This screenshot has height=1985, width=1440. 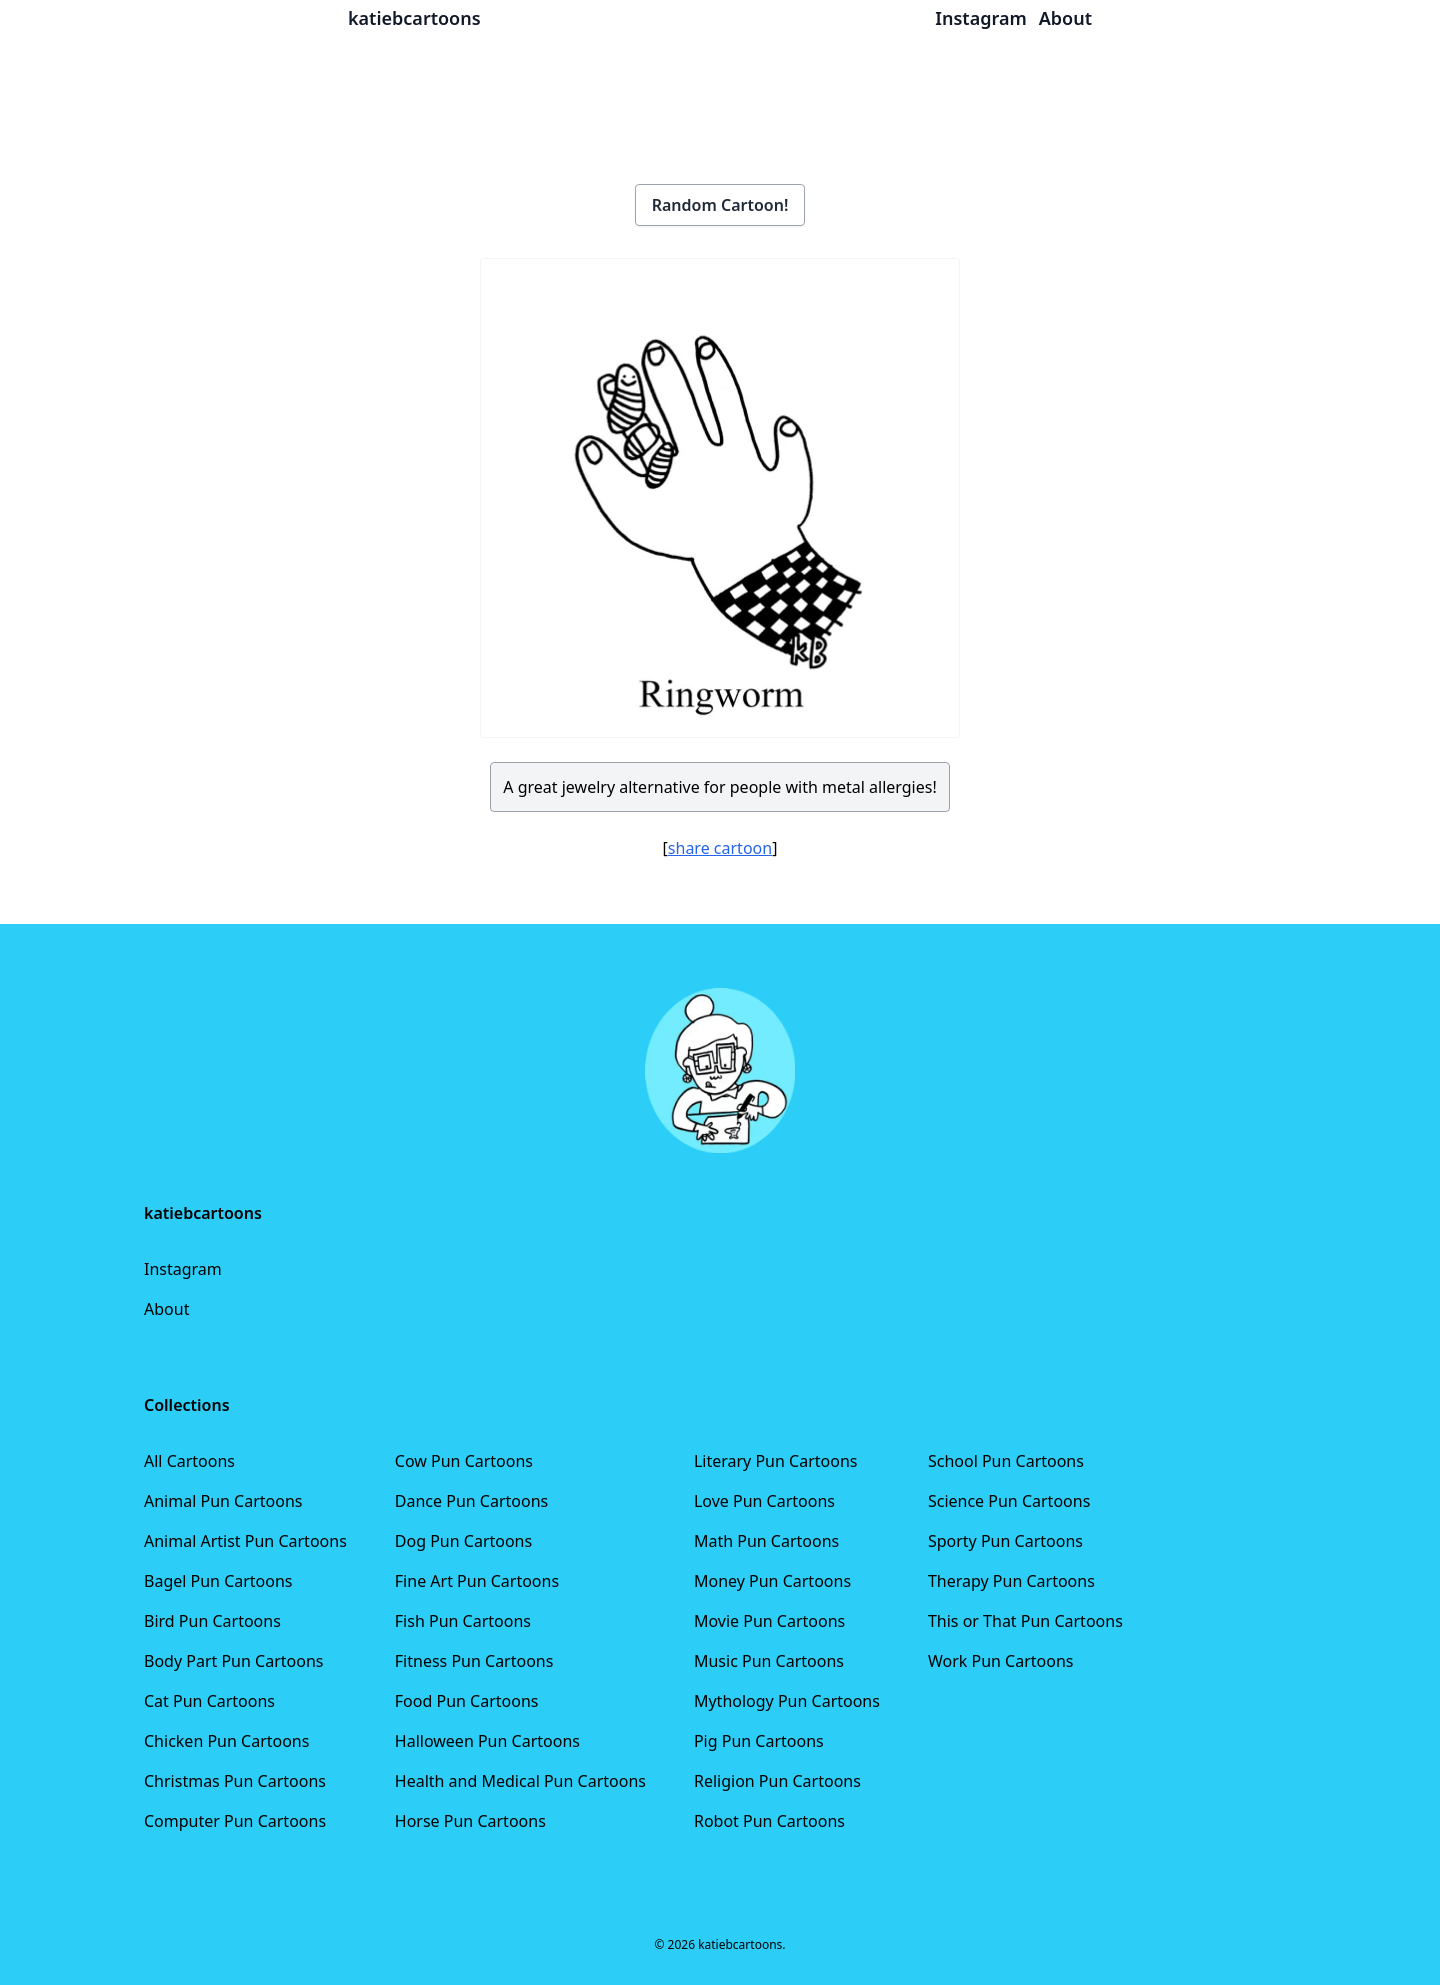 I want to click on Bird Pun Cartoons, so click(x=212, y=1621).